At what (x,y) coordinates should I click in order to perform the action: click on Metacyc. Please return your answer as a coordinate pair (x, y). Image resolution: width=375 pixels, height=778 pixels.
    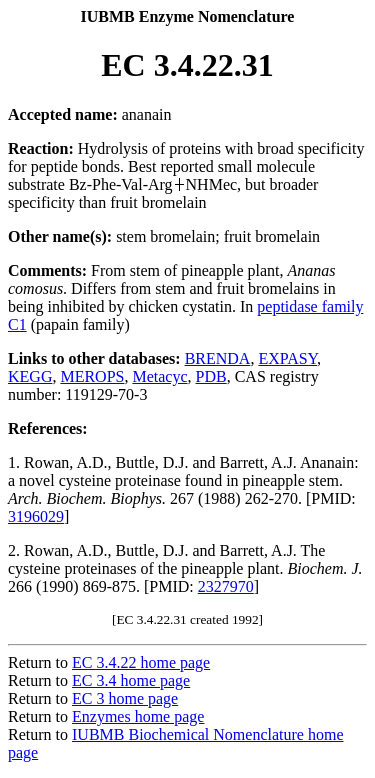
    Looking at the image, I should click on (159, 376).